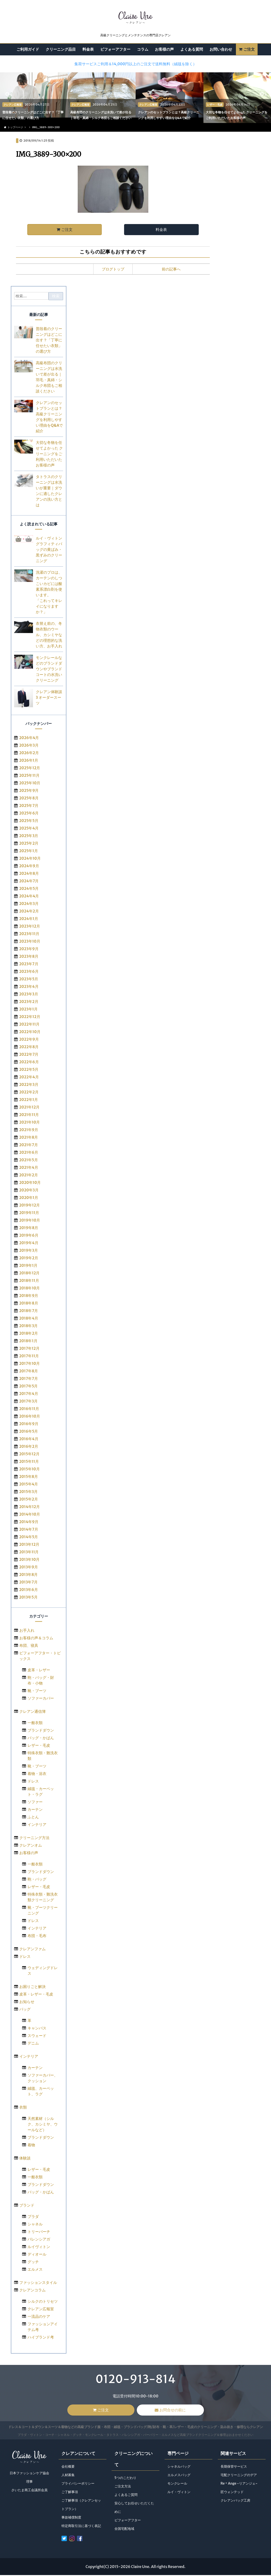  I want to click on ルイ・ヴィトン, so click(178, 2493).